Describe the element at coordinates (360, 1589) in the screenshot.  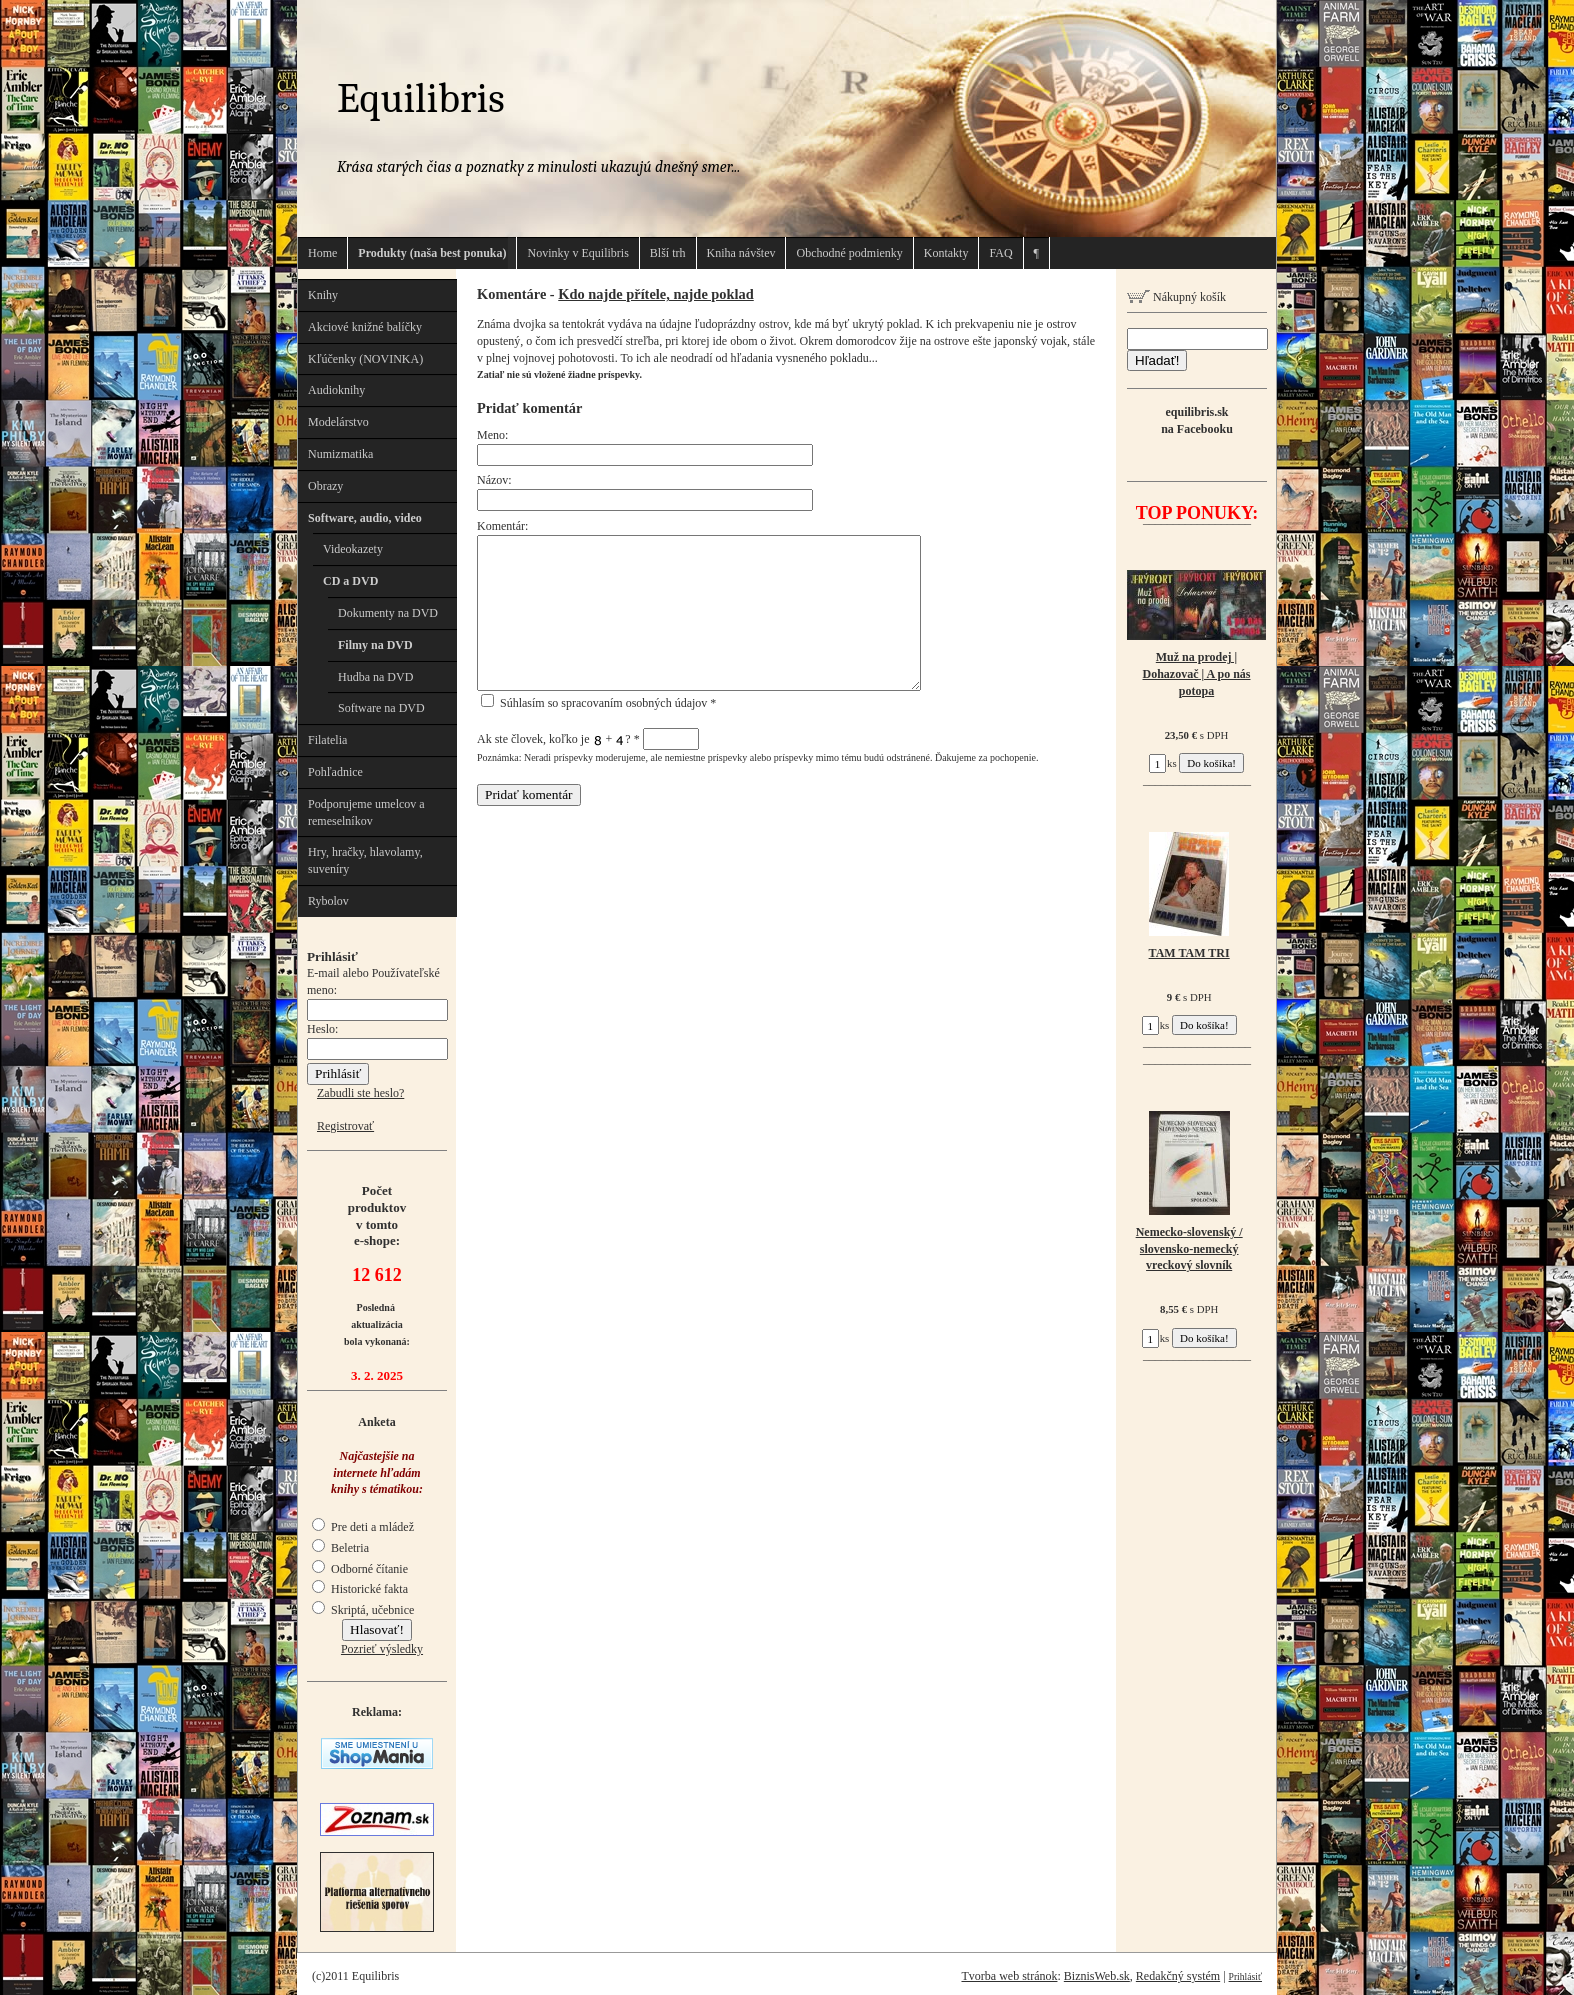
I see `Historické fakta` at that location.